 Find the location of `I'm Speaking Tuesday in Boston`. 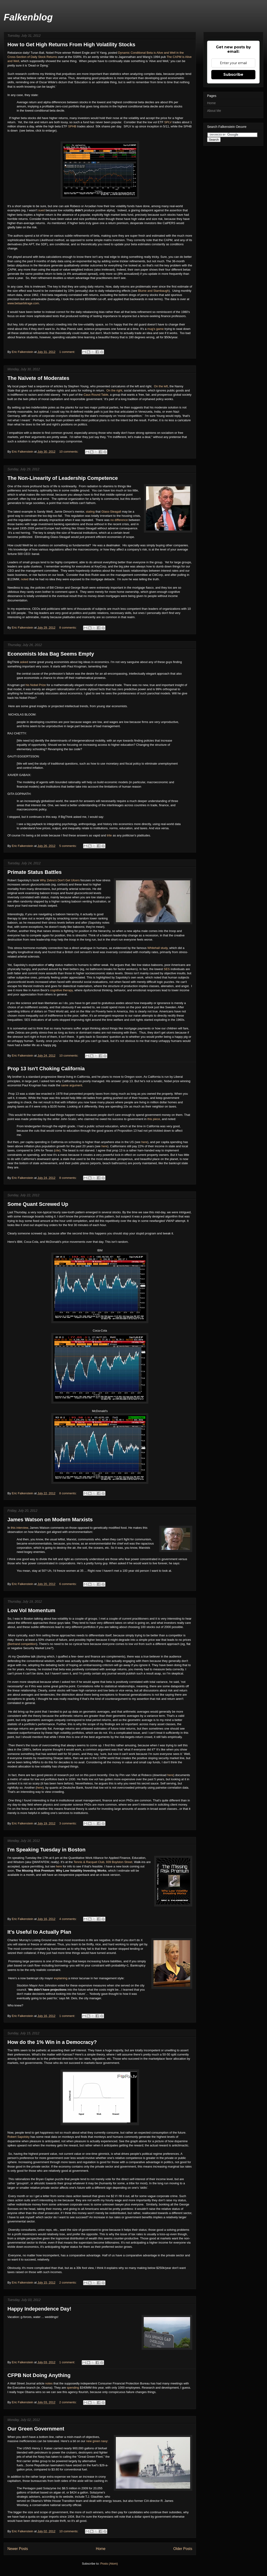

I'm Speaking Tuesday in Boston is located at coordinates (46, 1850).